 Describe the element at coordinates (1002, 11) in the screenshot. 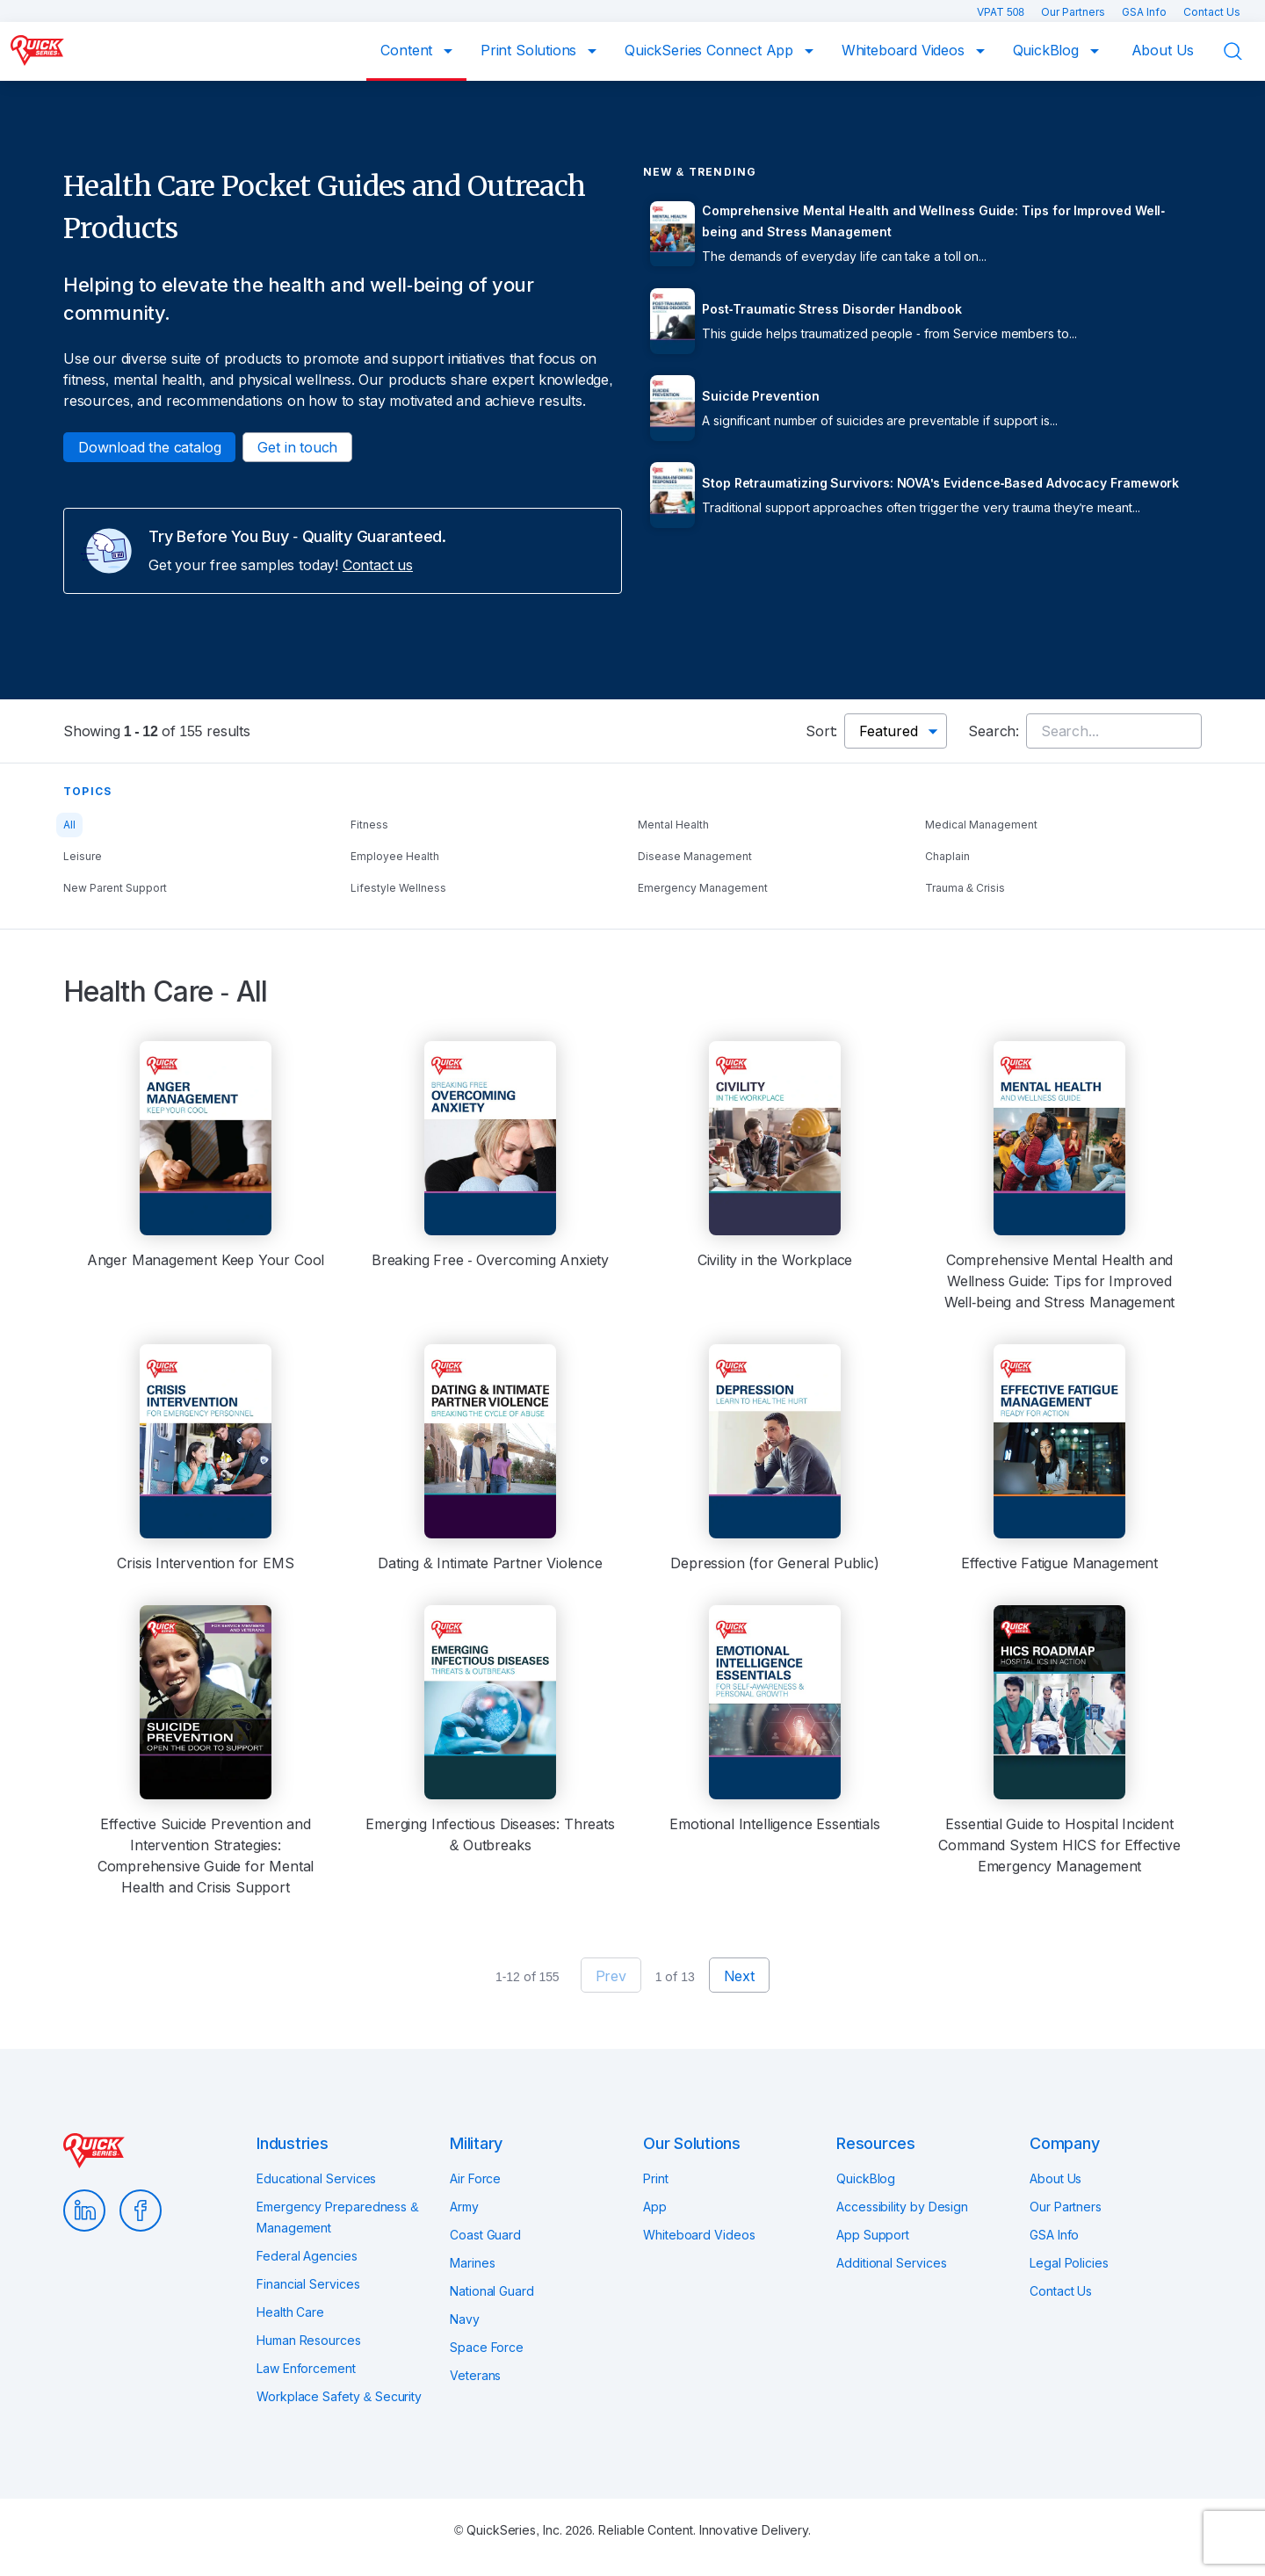

I see `VPAT 508` at that location.